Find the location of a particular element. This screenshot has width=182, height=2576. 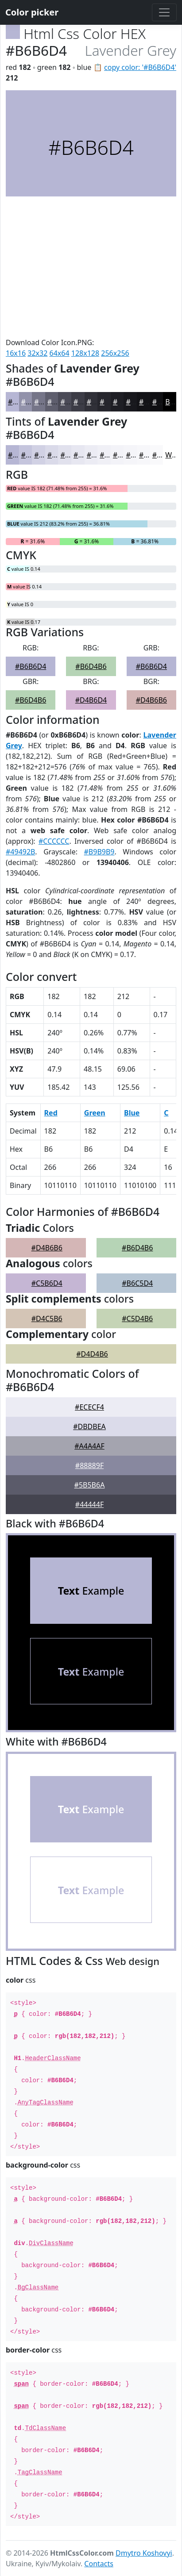

256x256 is located at coordinates (115, 353).